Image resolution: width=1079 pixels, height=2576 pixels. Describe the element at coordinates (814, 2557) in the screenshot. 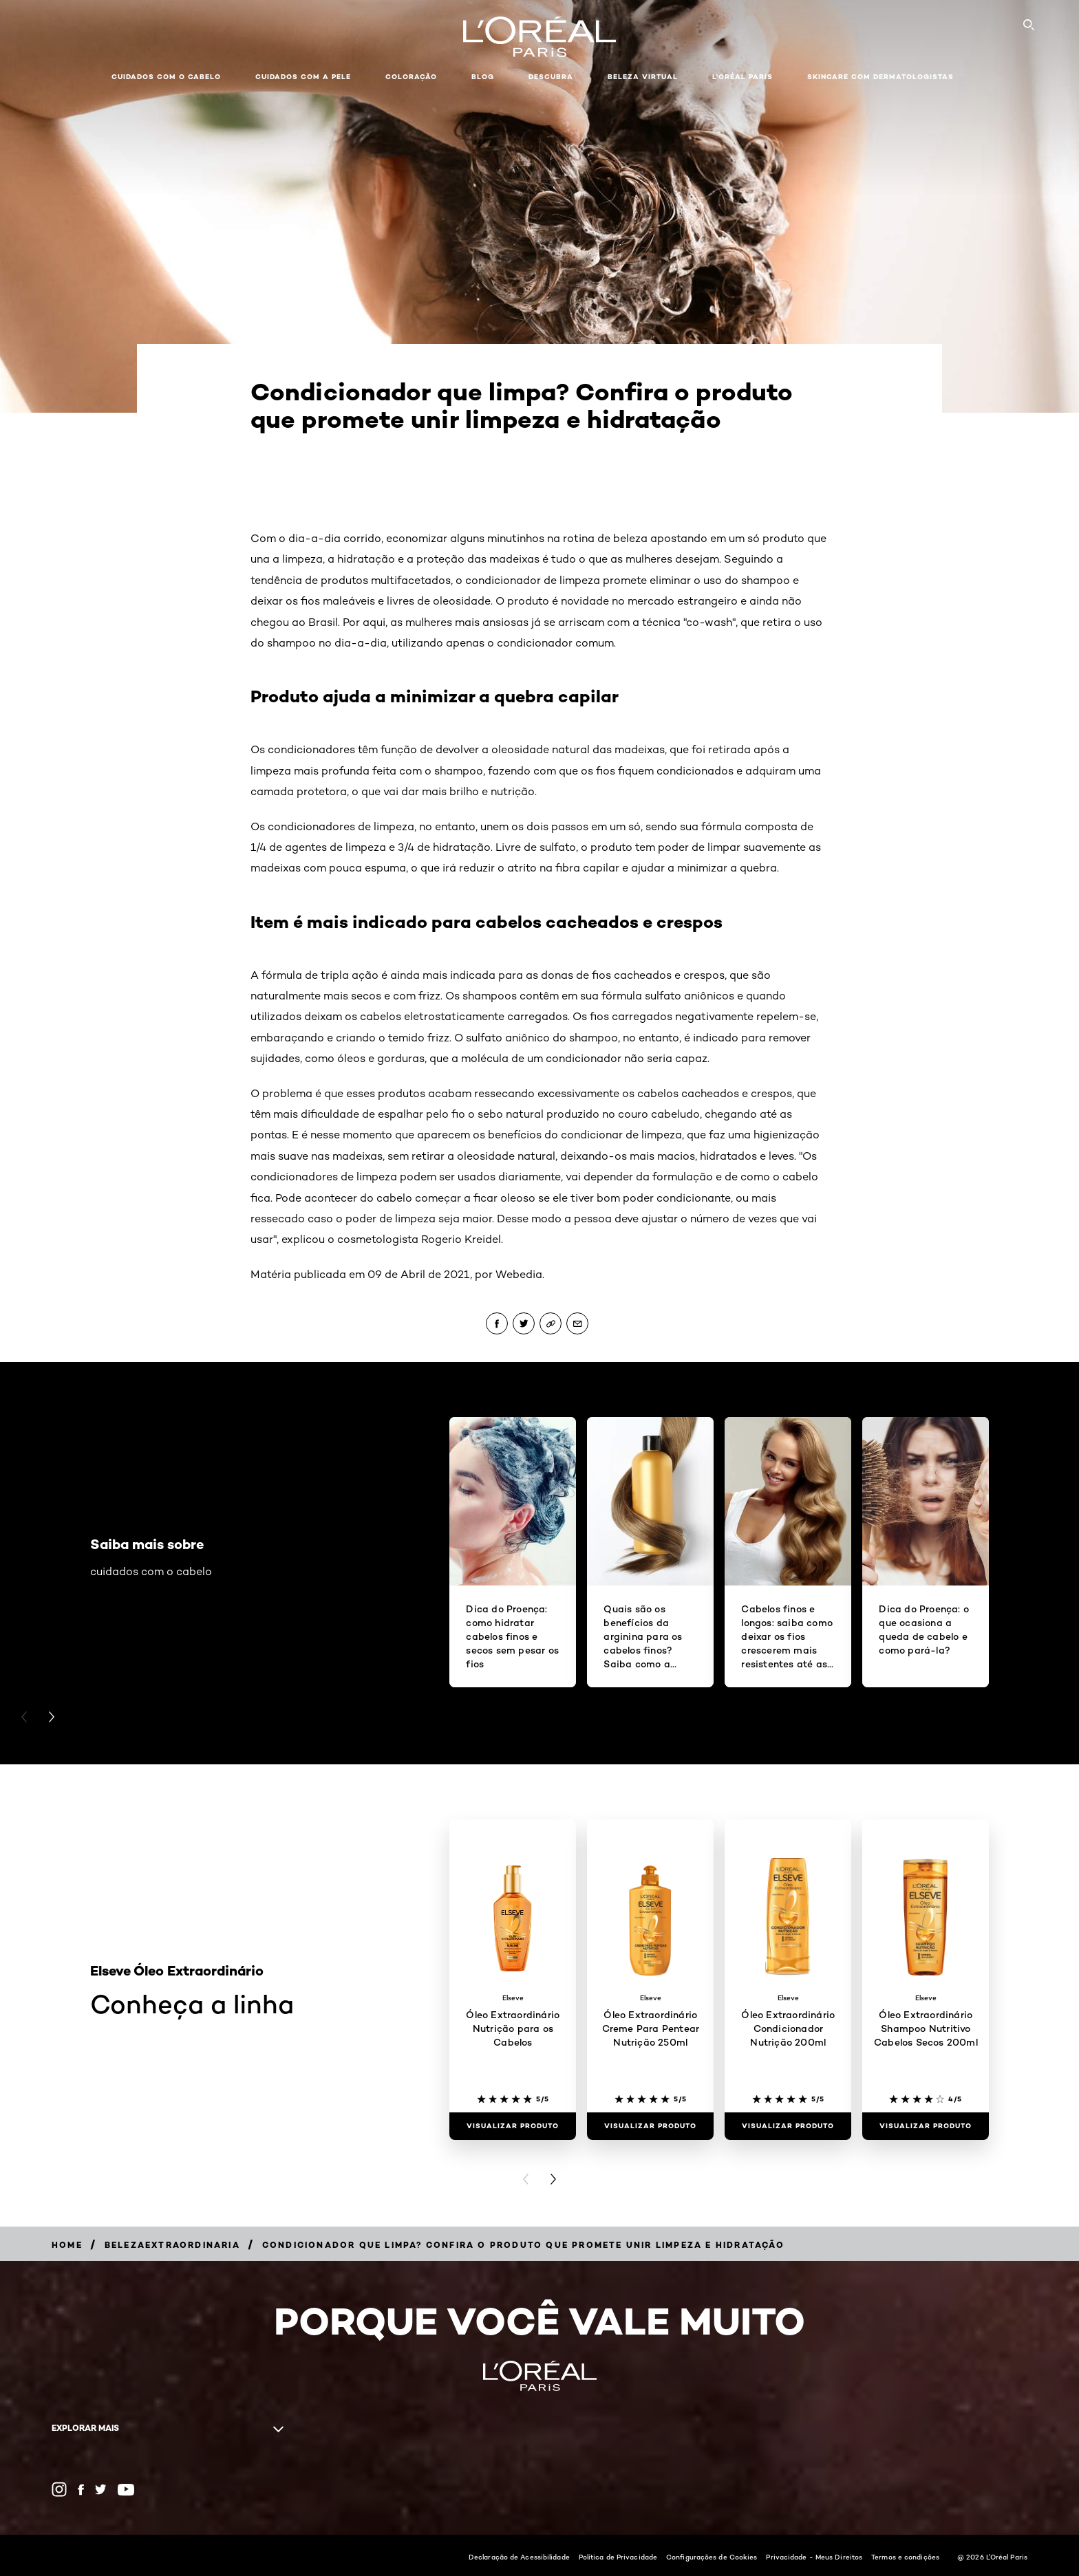

I see `Privacidade - Meus Direitos` at that location.